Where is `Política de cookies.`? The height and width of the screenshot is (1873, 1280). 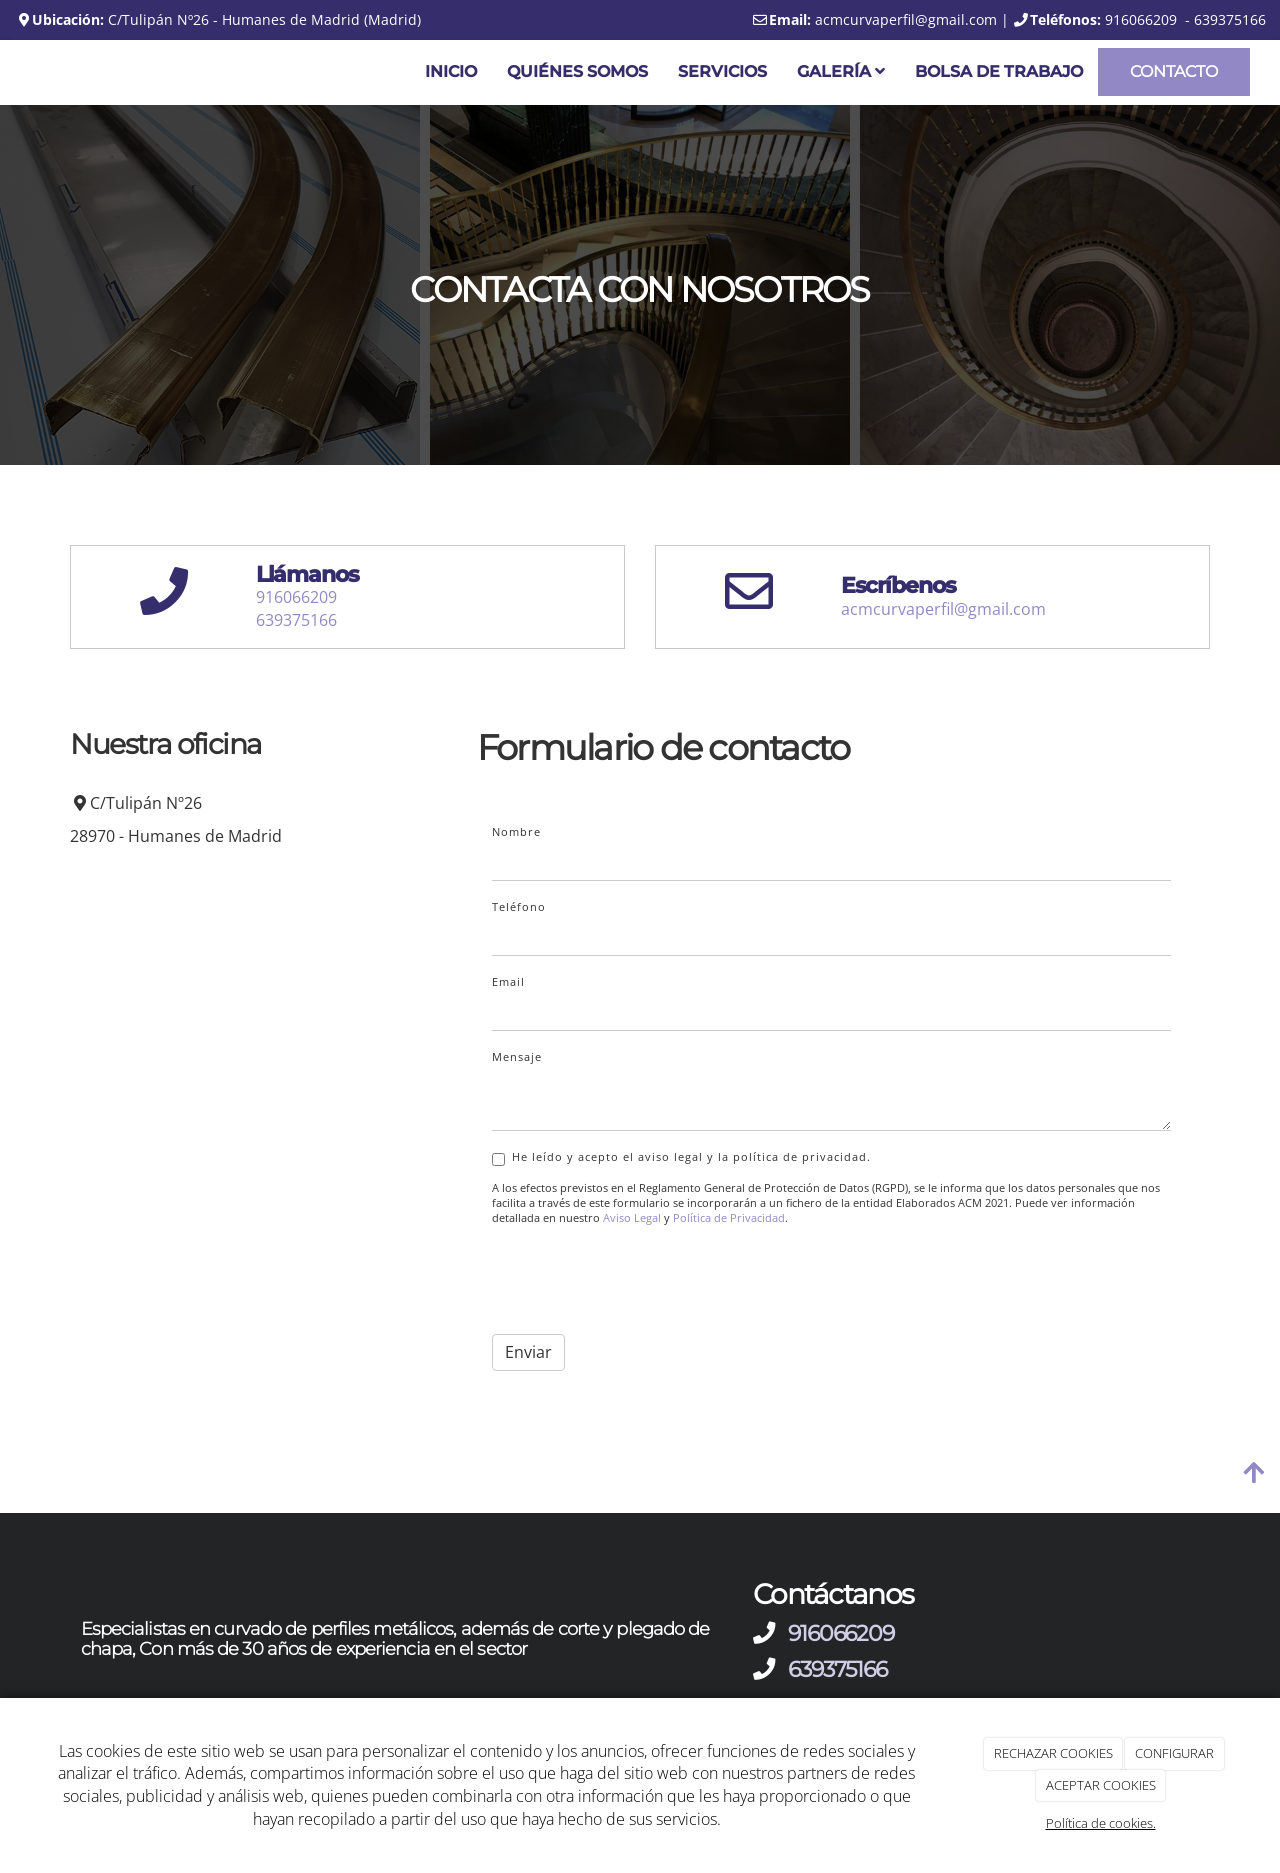 Política de cookies. is located at coordinates (1101, 1823).